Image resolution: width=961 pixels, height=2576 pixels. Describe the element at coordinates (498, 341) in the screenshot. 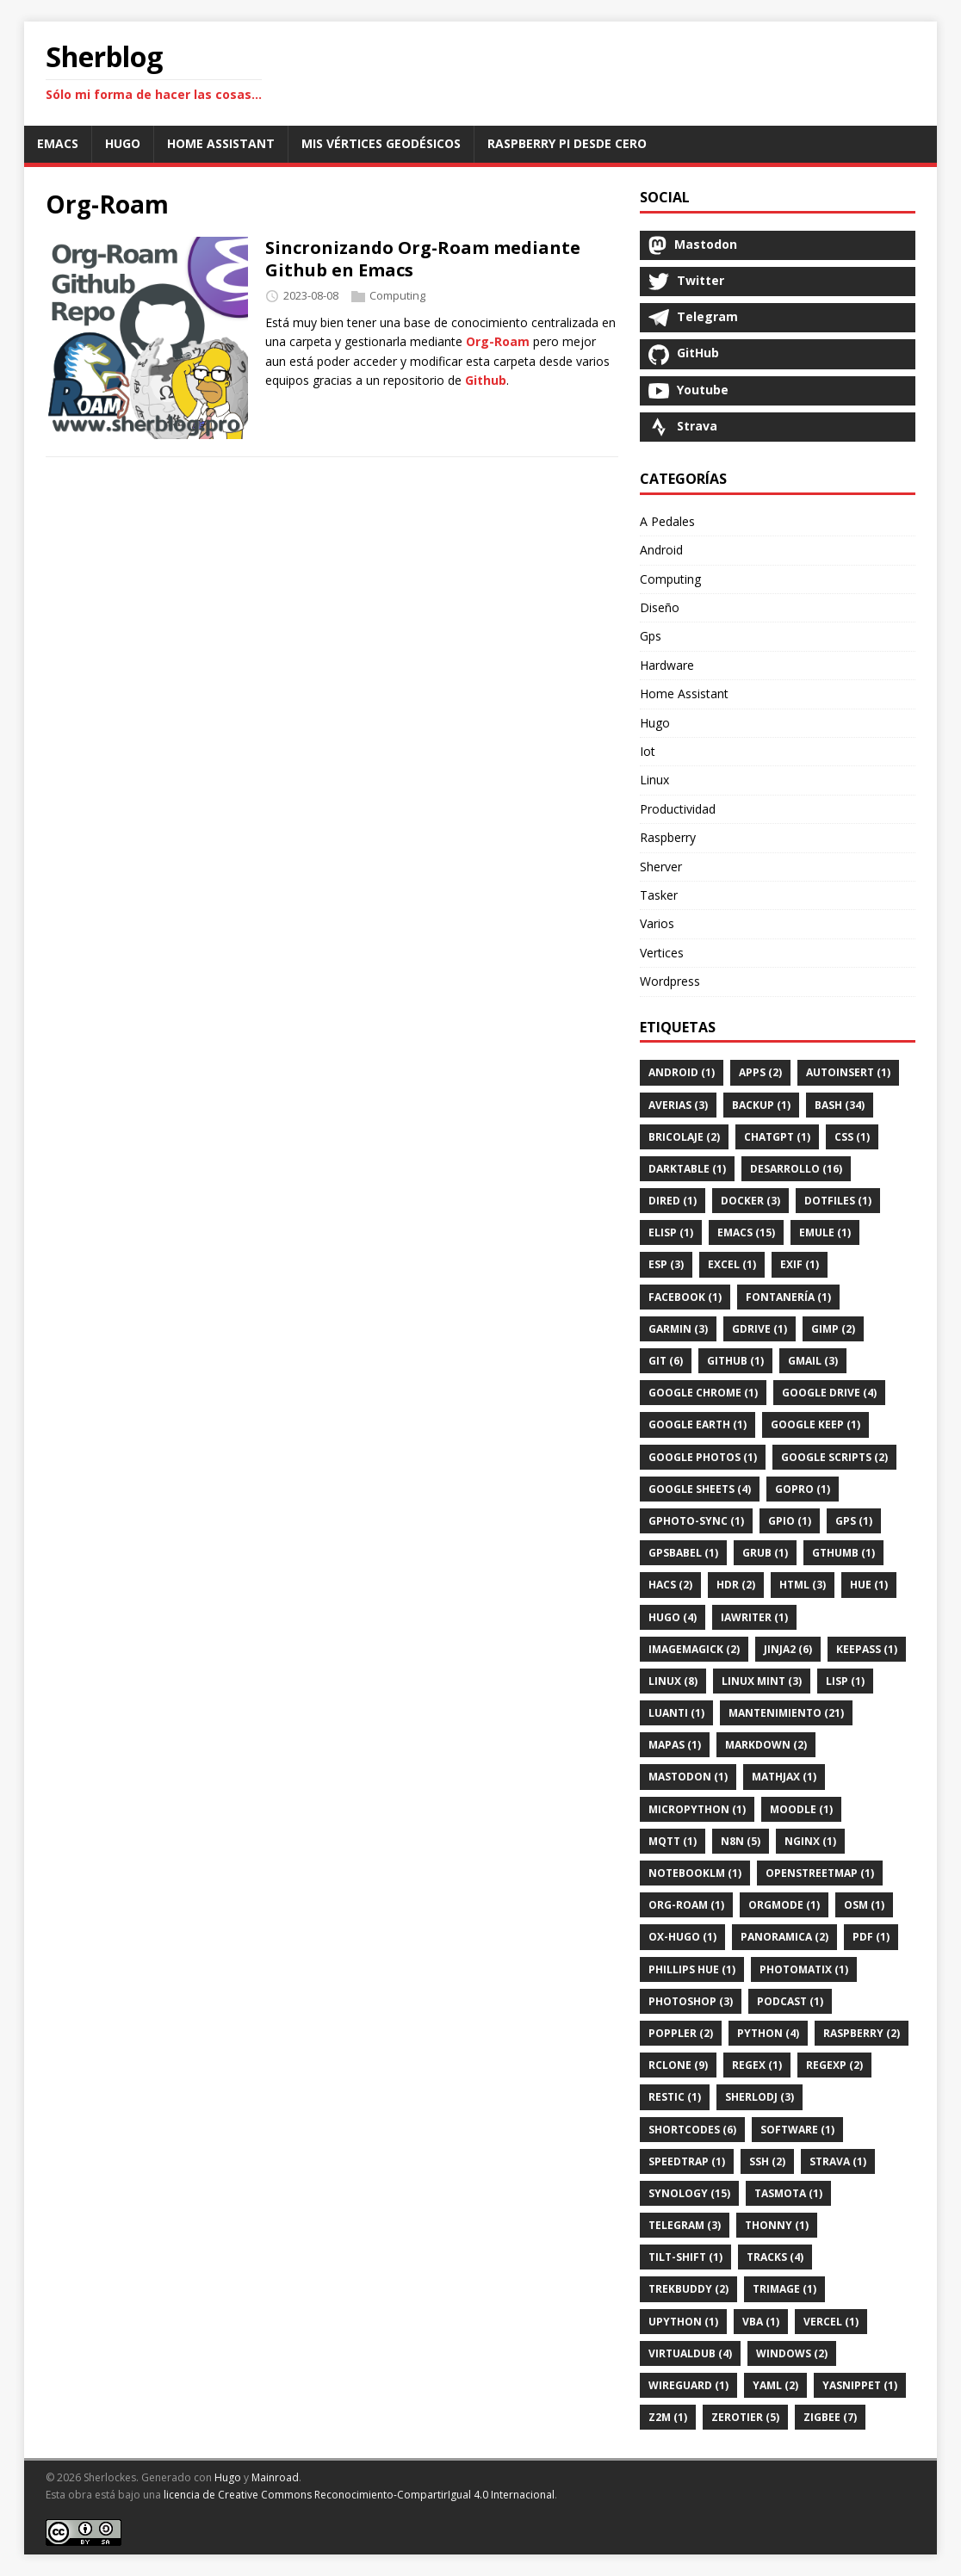

I see `Org-Roam` at that location.